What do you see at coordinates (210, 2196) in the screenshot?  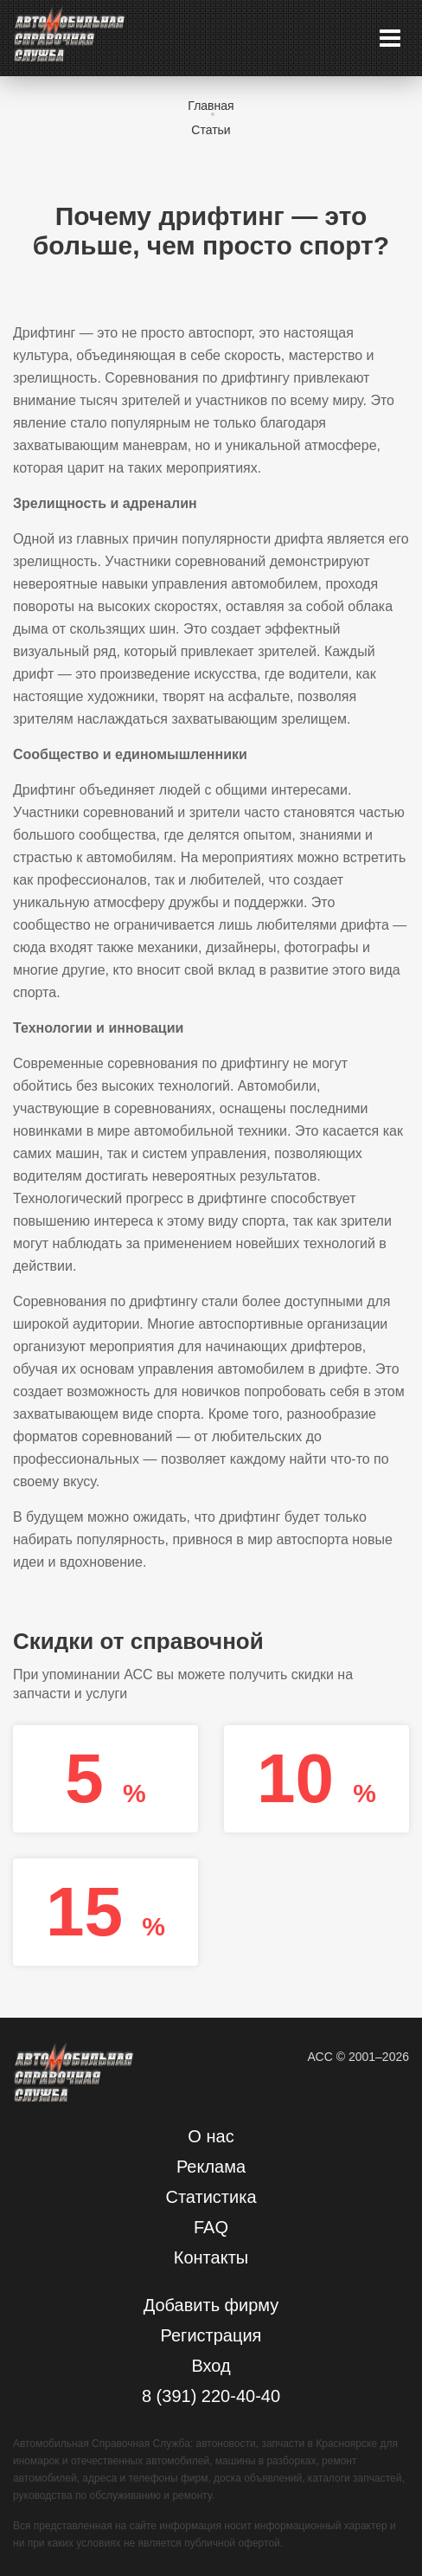 I see `Статистика` at bounding box center [210, 2196].